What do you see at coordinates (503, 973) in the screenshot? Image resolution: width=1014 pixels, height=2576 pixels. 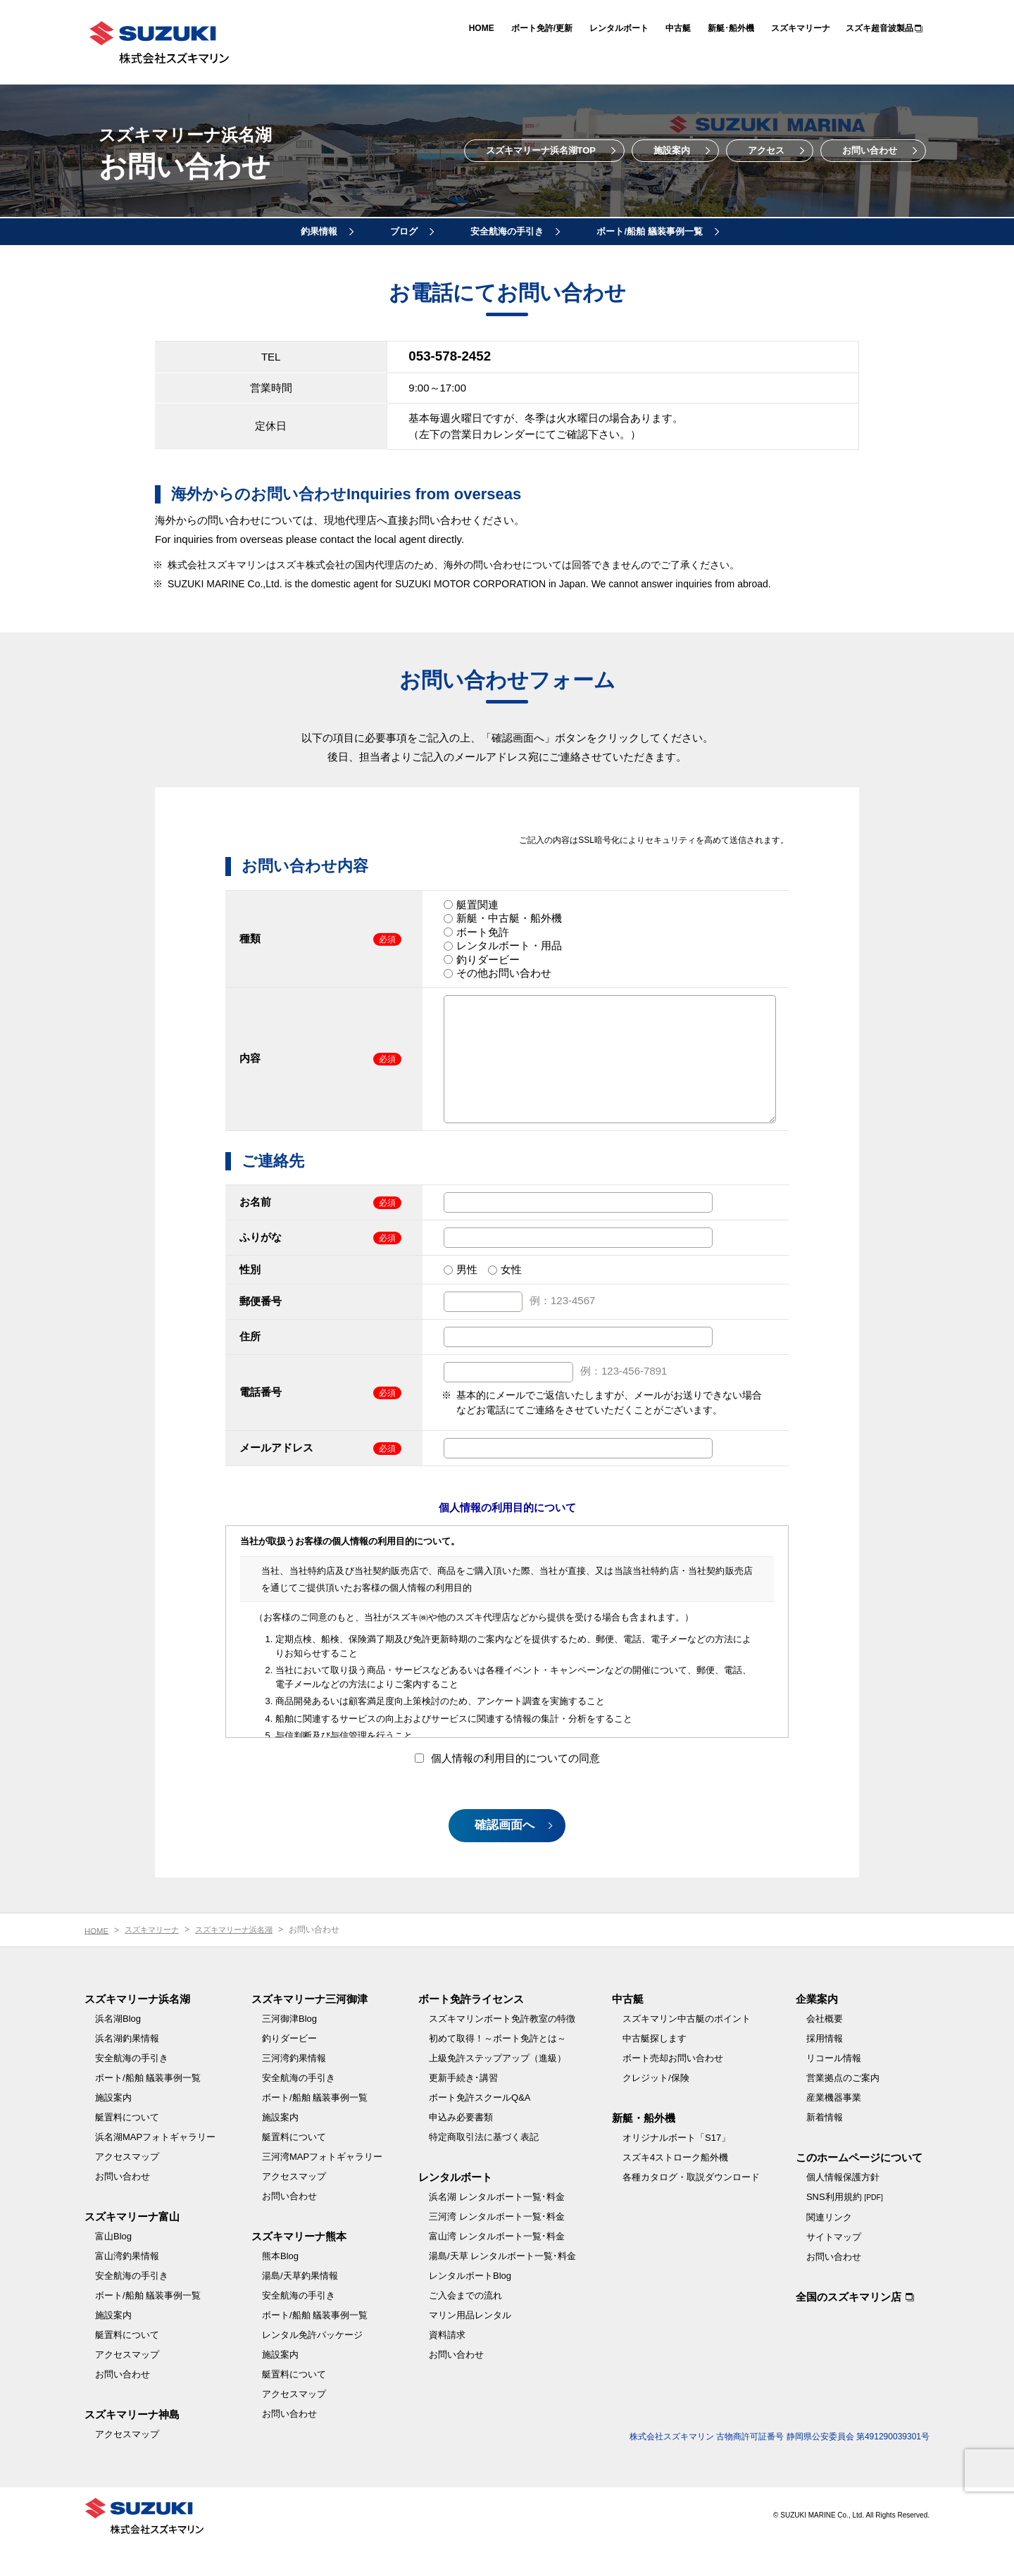 I see `その他お問い合わせ` at bounding box center [503, 973].